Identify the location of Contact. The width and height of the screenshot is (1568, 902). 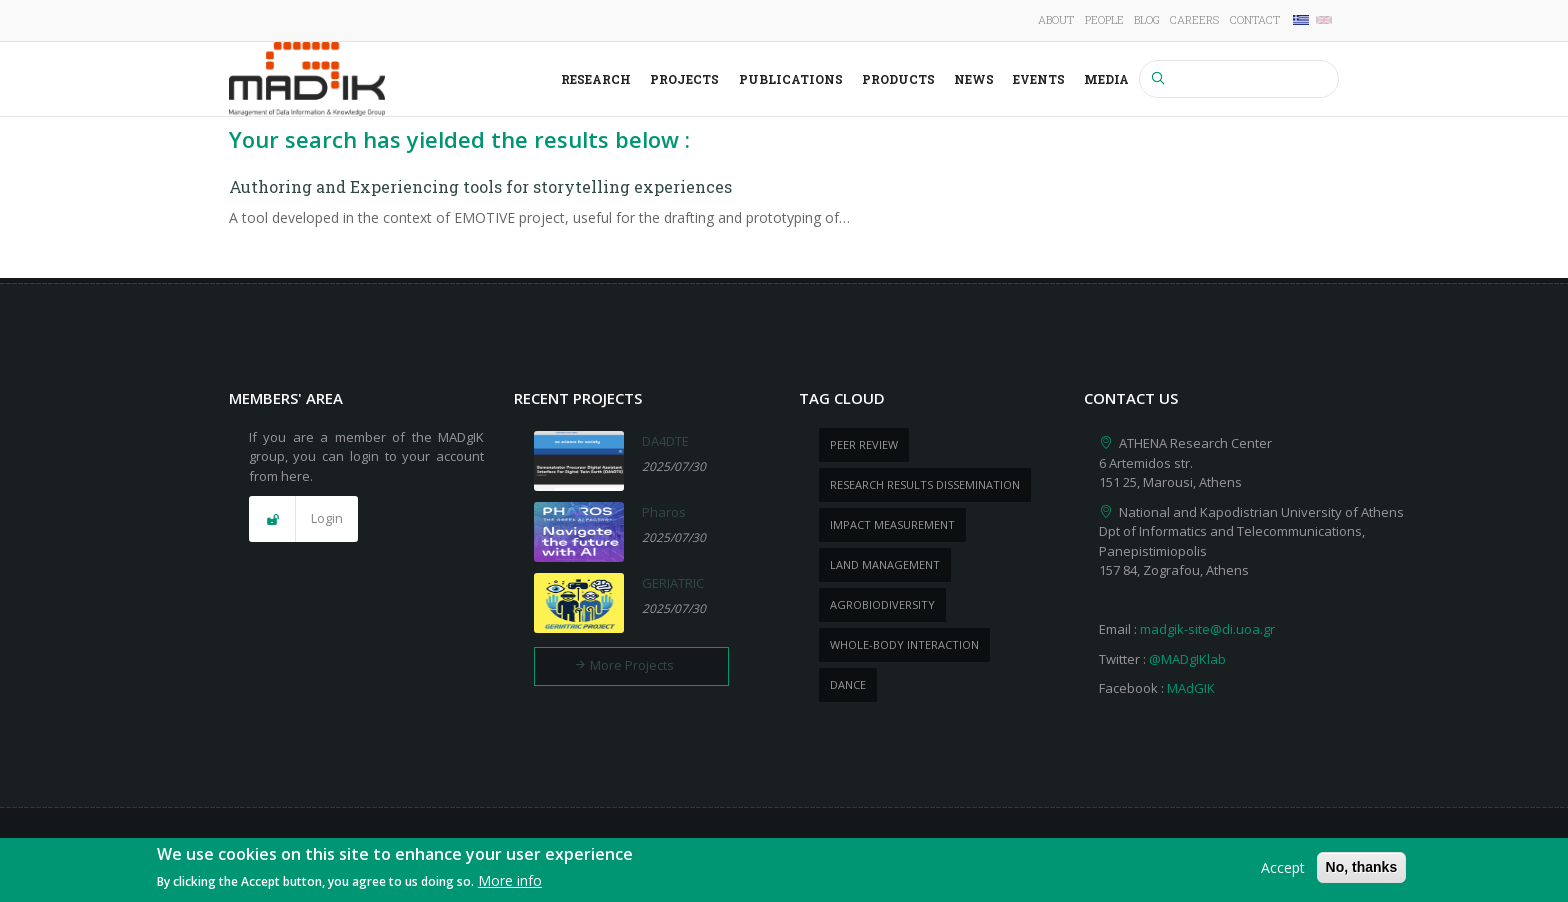
(1255, 19).